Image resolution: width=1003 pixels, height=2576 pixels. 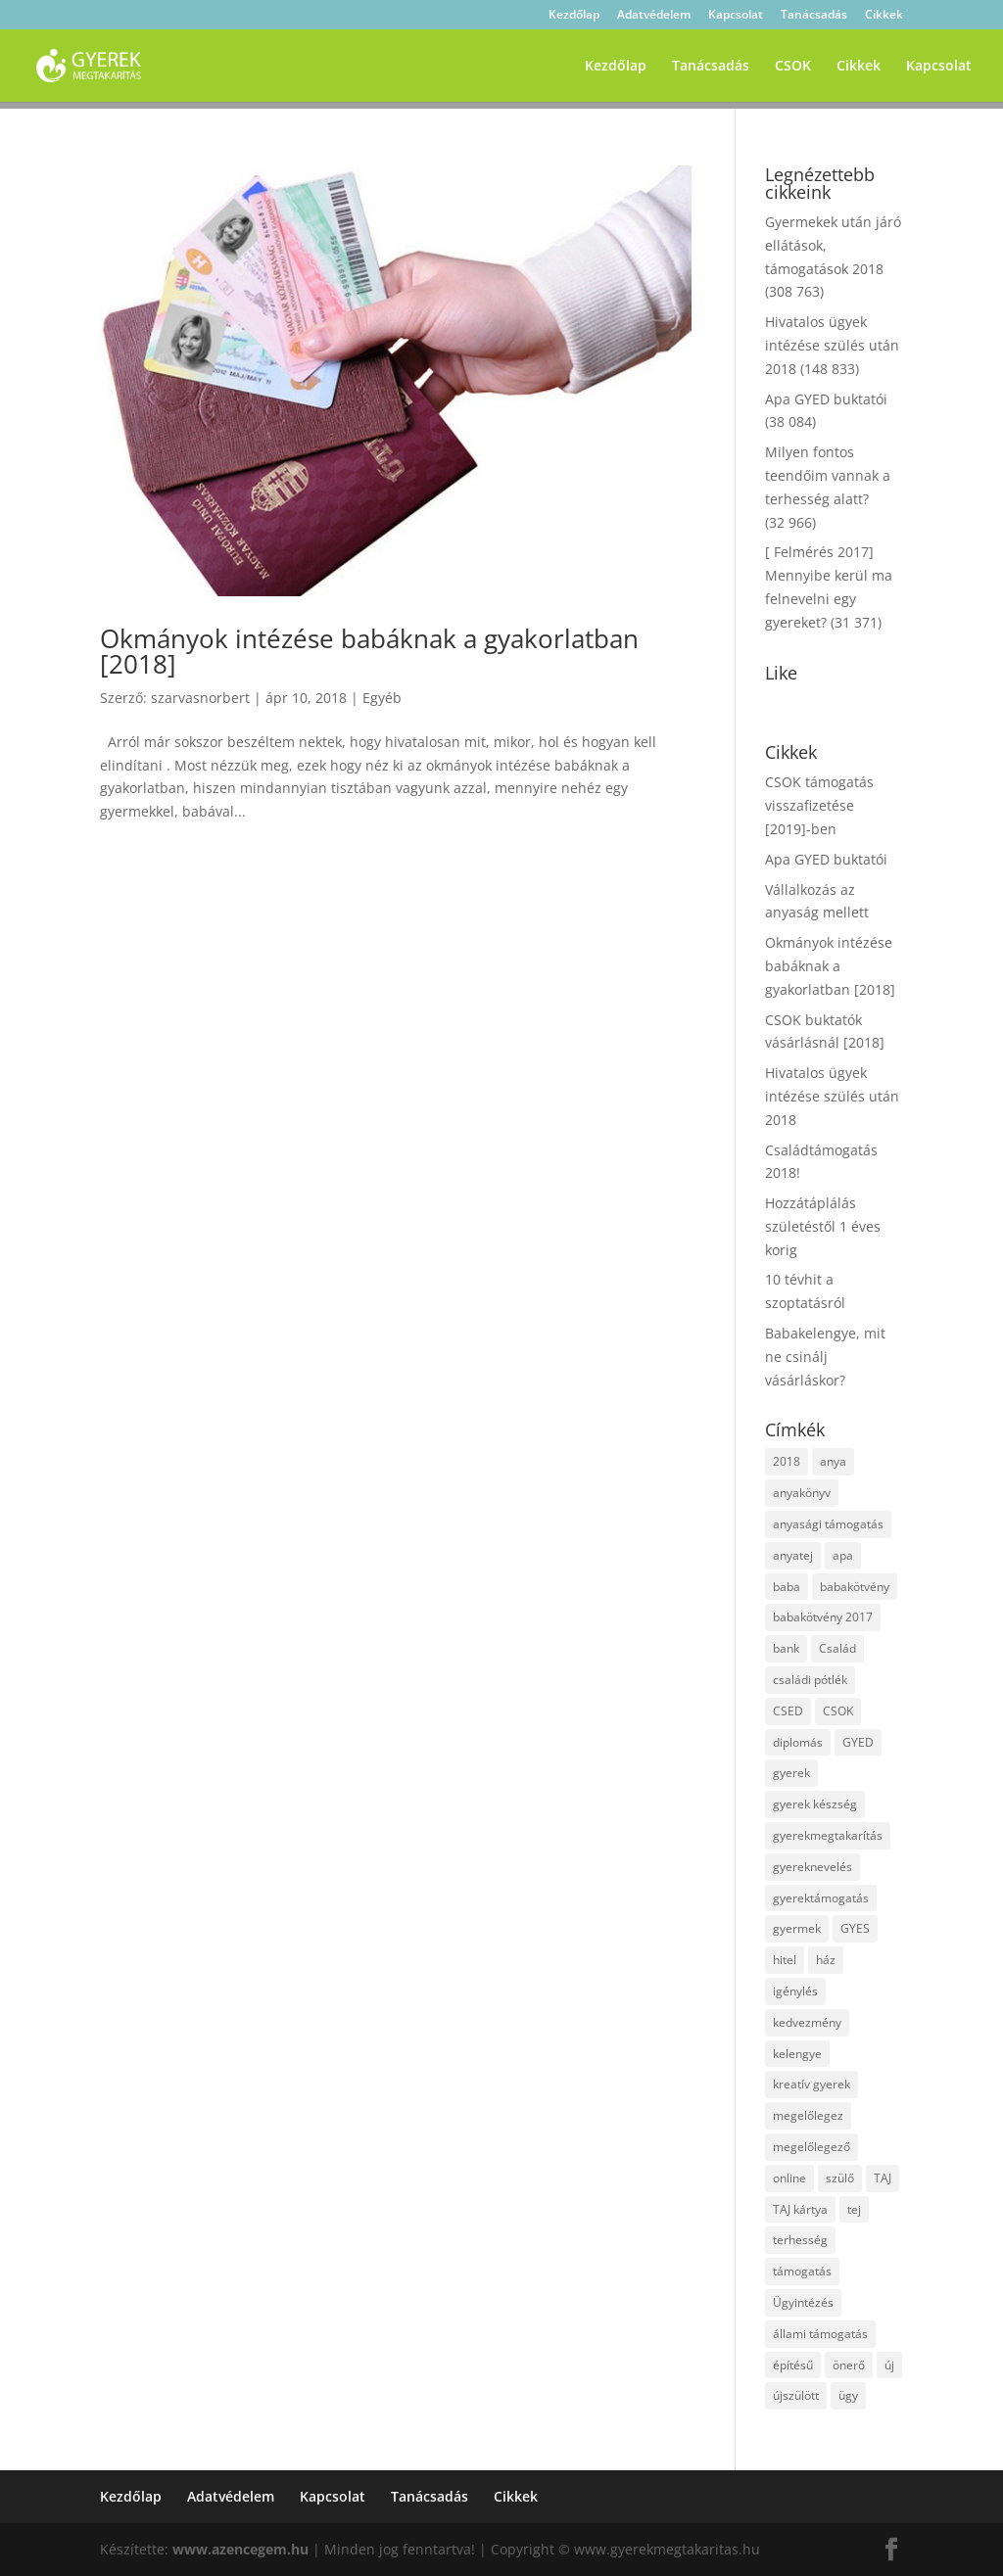 I want to click on Kapcsolat, so click(x=735, y=16).